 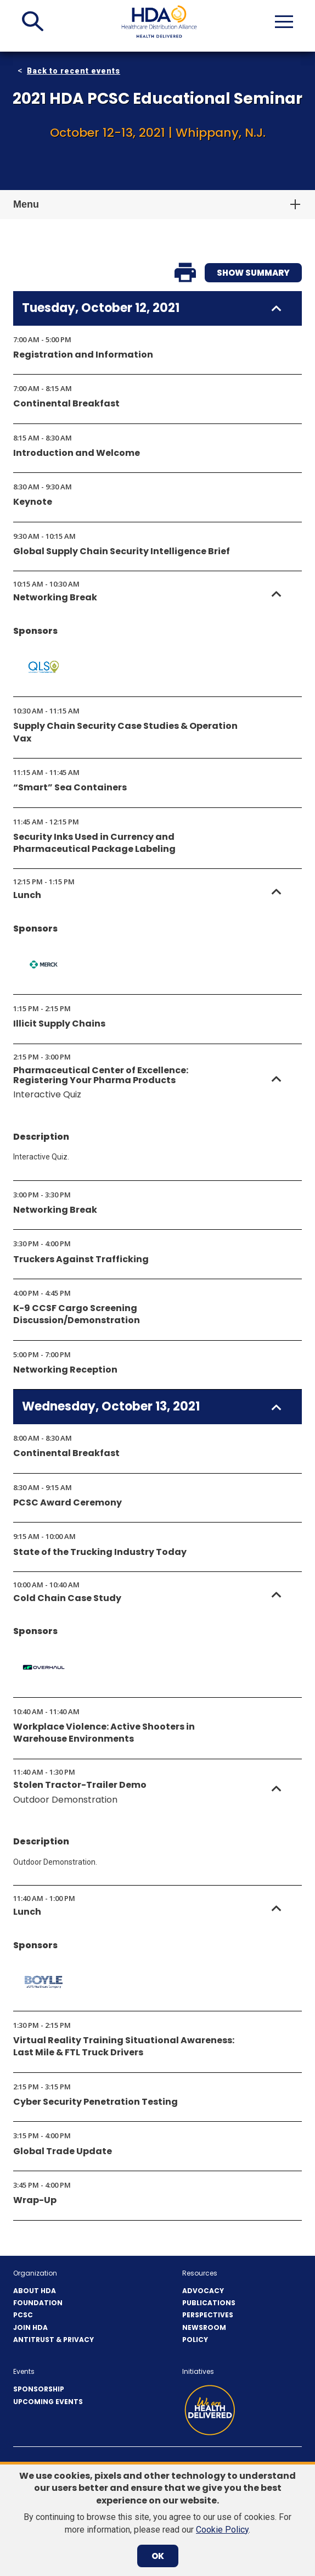 What do you see at coordinates (253, 272) in the screenshot?
I see `Show Summary` at bounding box center [253, 272].